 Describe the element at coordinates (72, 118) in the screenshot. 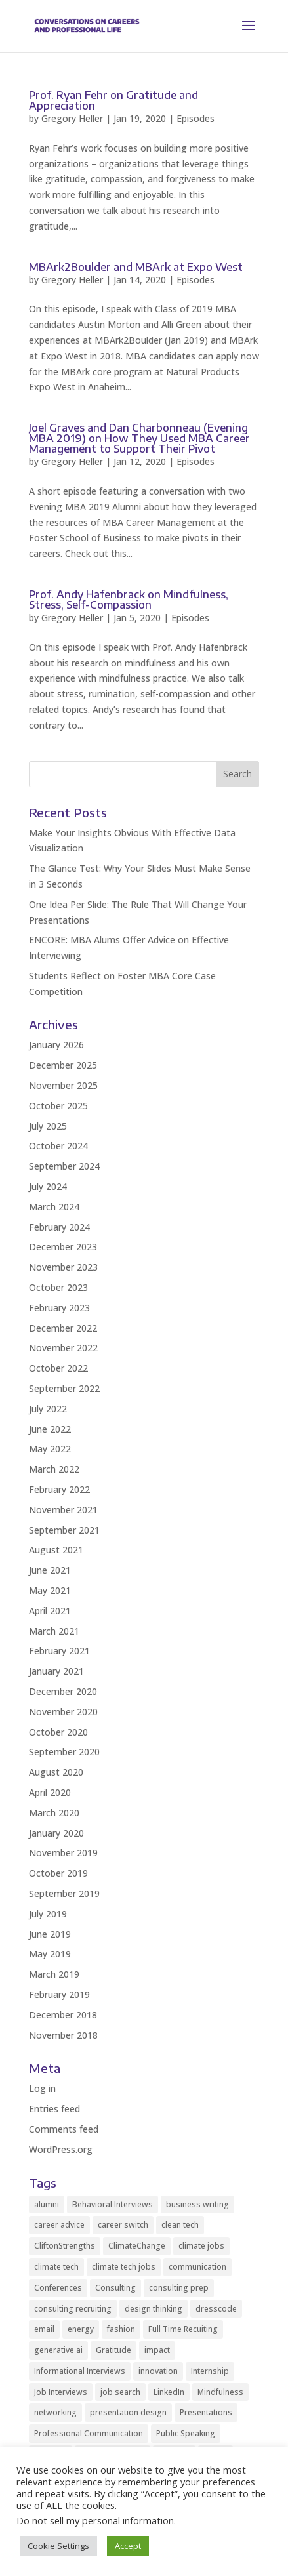

I see `Gregory Heller` at that location.